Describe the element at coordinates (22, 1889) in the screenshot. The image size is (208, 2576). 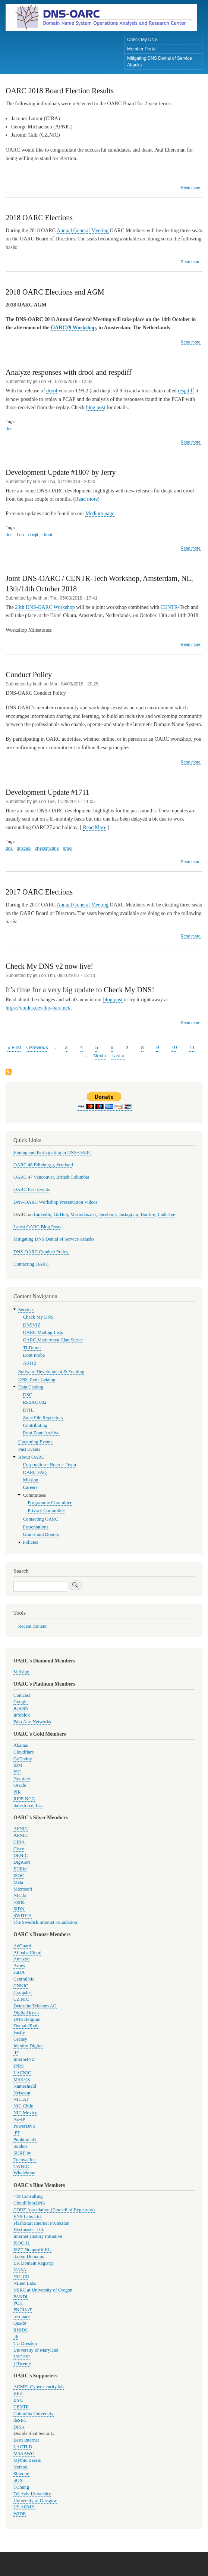
I see `Microsoft` at that location.